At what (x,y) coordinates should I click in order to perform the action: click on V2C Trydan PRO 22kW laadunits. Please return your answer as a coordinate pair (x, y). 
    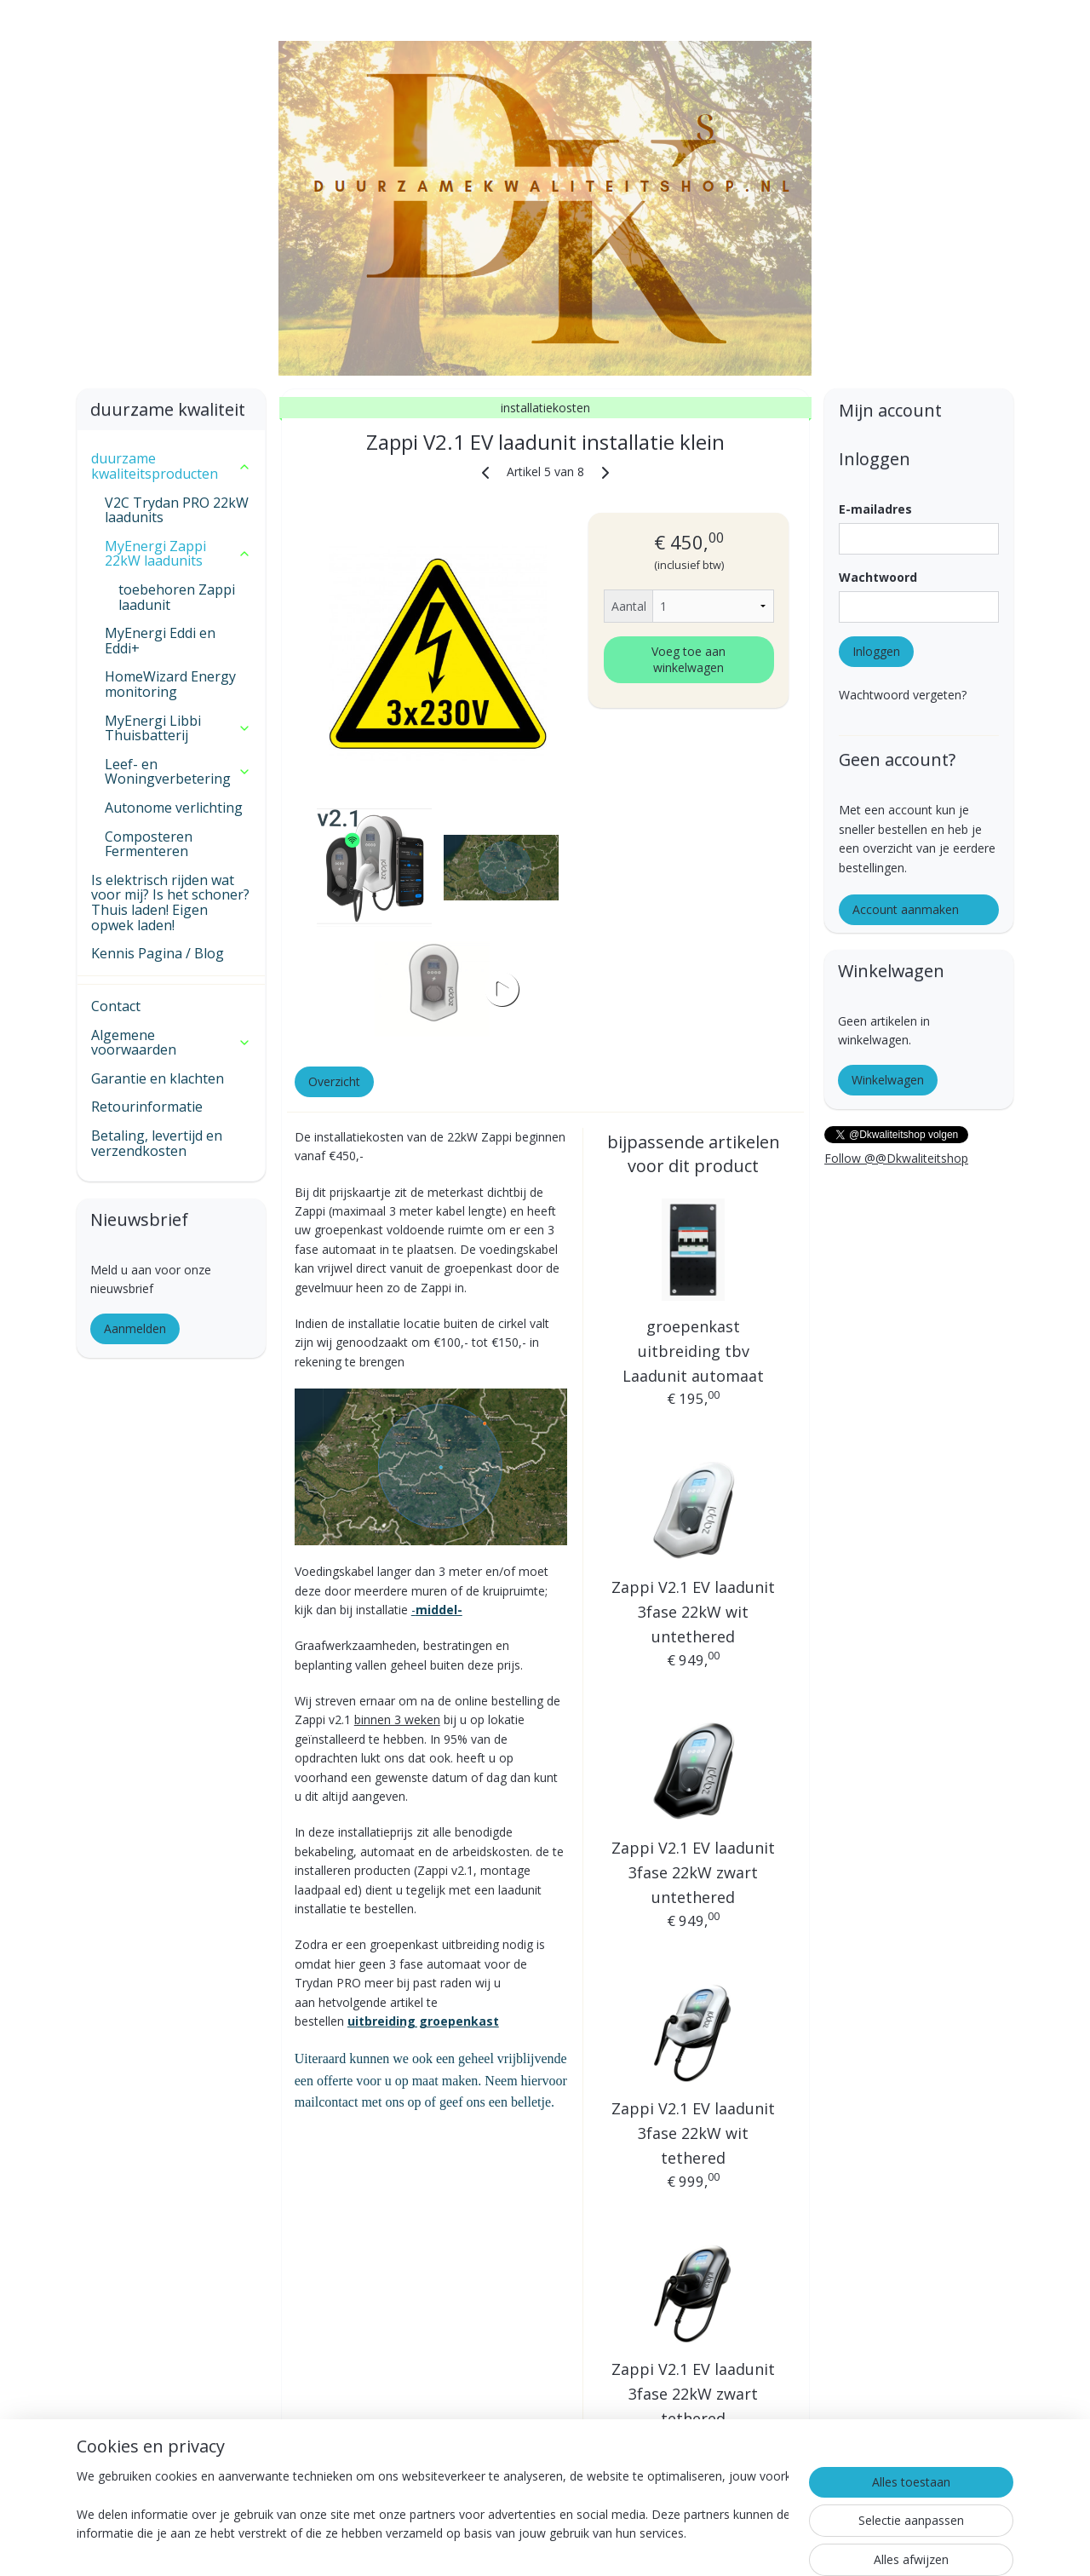
    Looking at the image, I should click on (177, 510).